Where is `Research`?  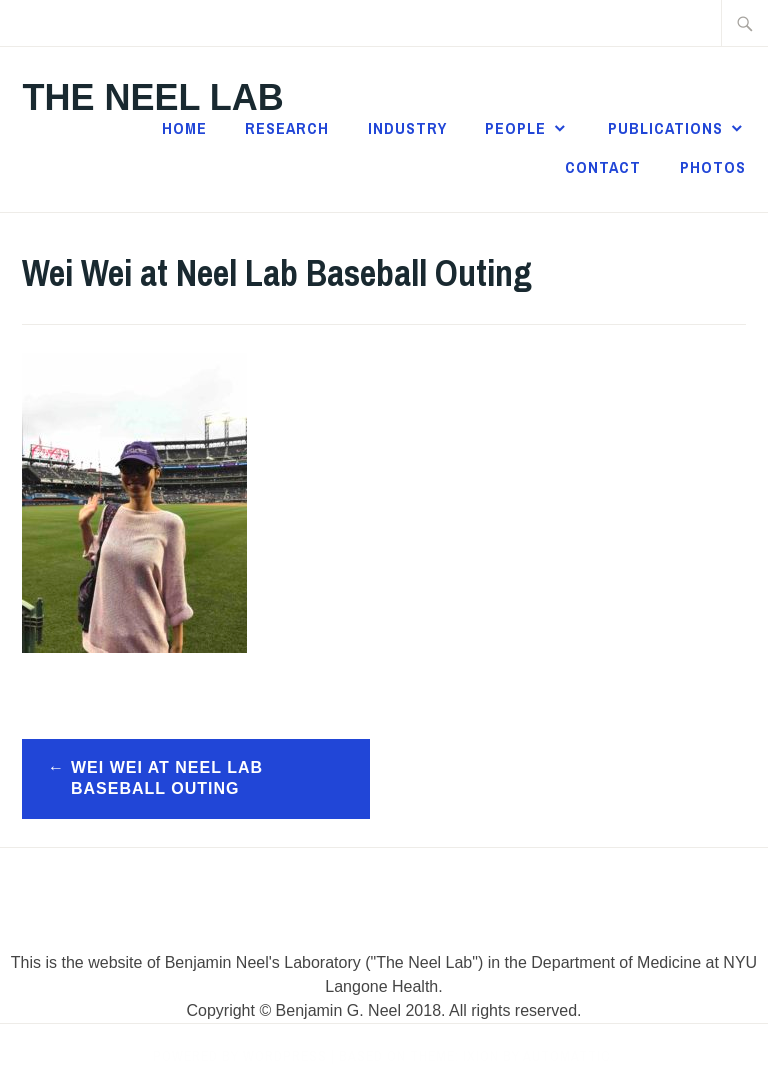 Research is located at coordinates (287, 128).